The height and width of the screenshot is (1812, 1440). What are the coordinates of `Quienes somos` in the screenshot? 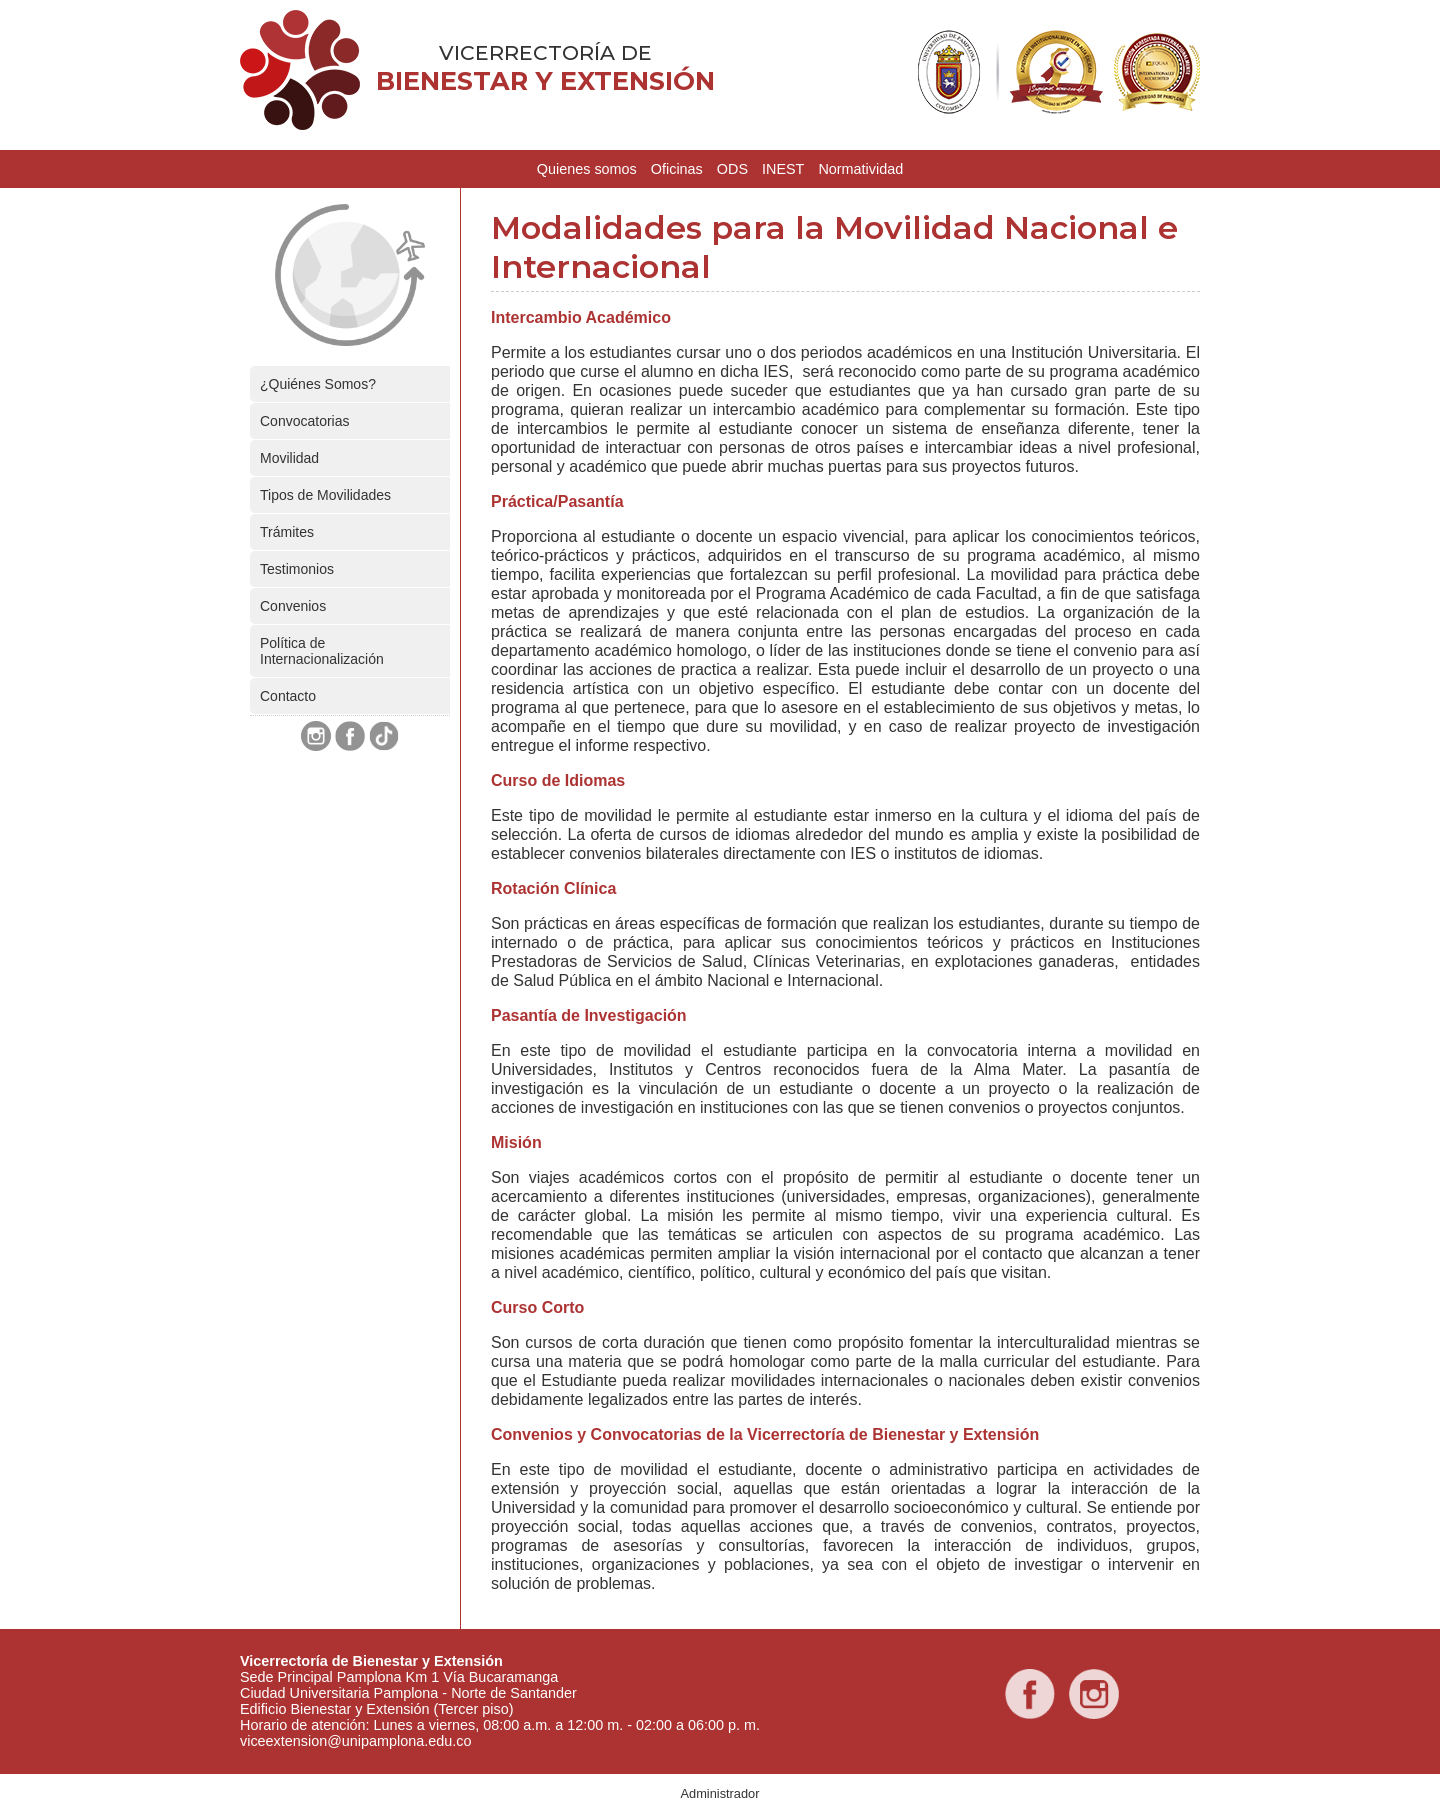 It's located at (587, 169).